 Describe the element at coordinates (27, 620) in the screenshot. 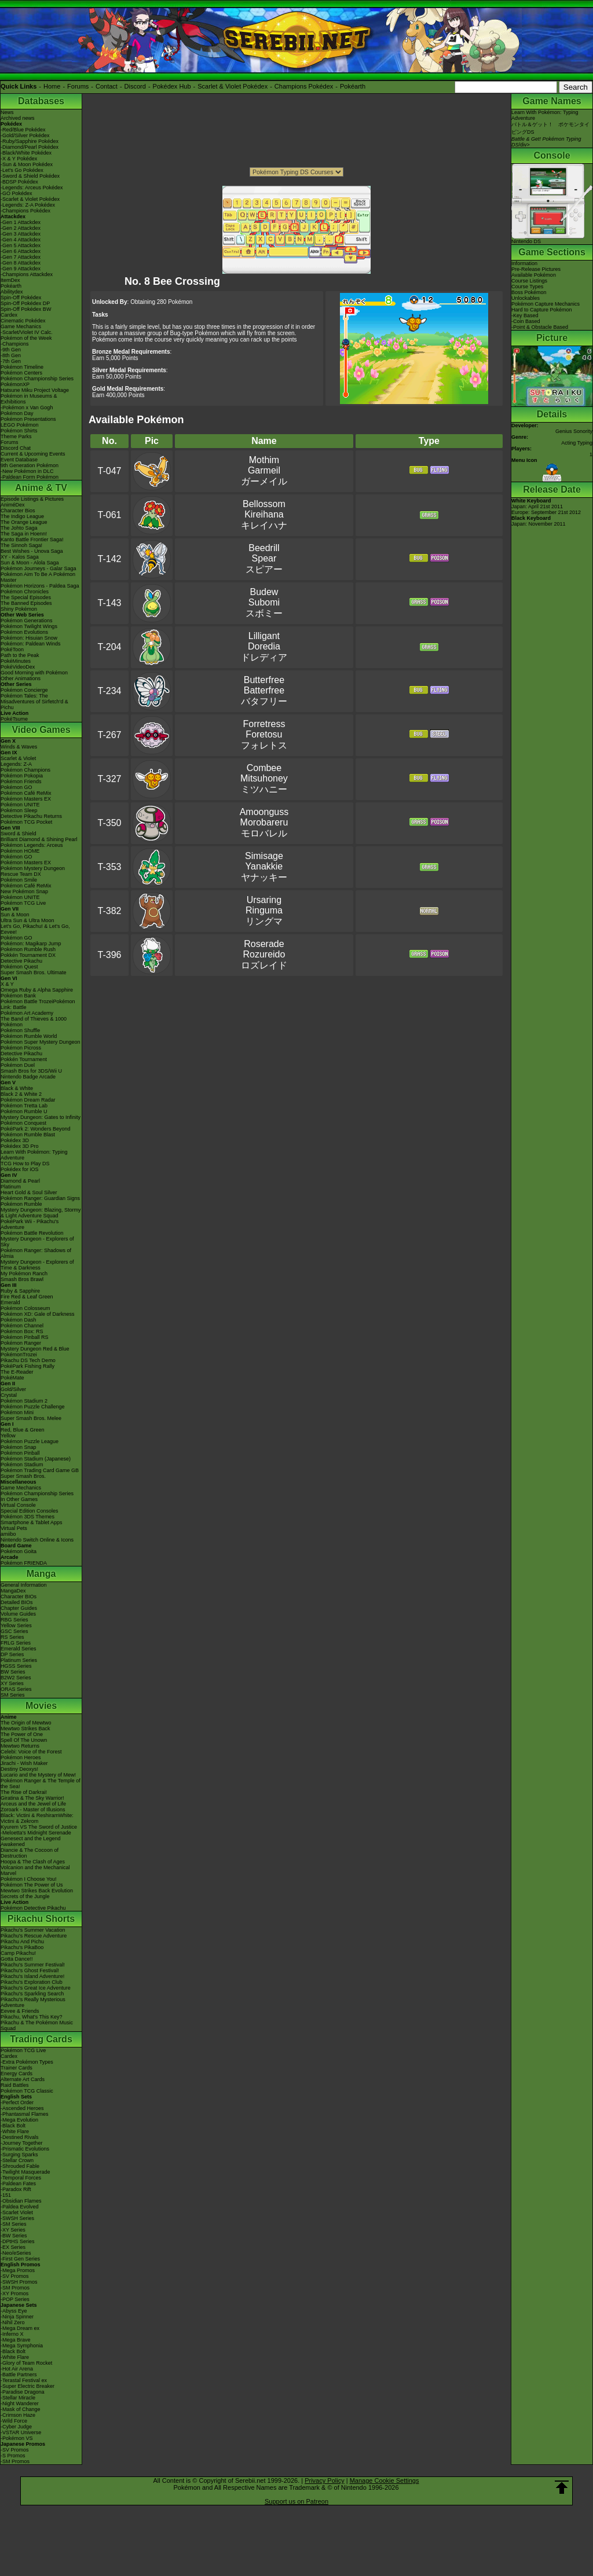

I see `Pokémon Generations` at that location.